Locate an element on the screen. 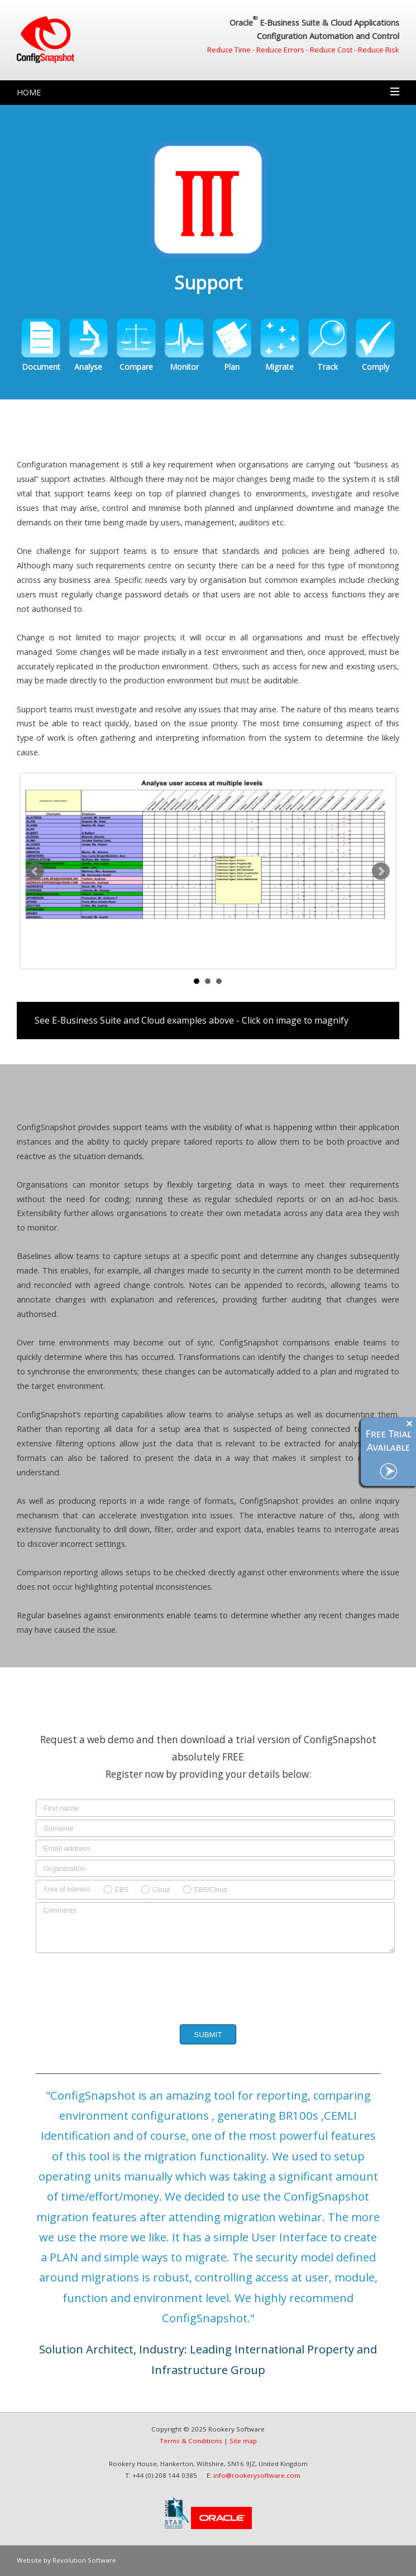  [presentation] is located at coordinates (206, 1986).